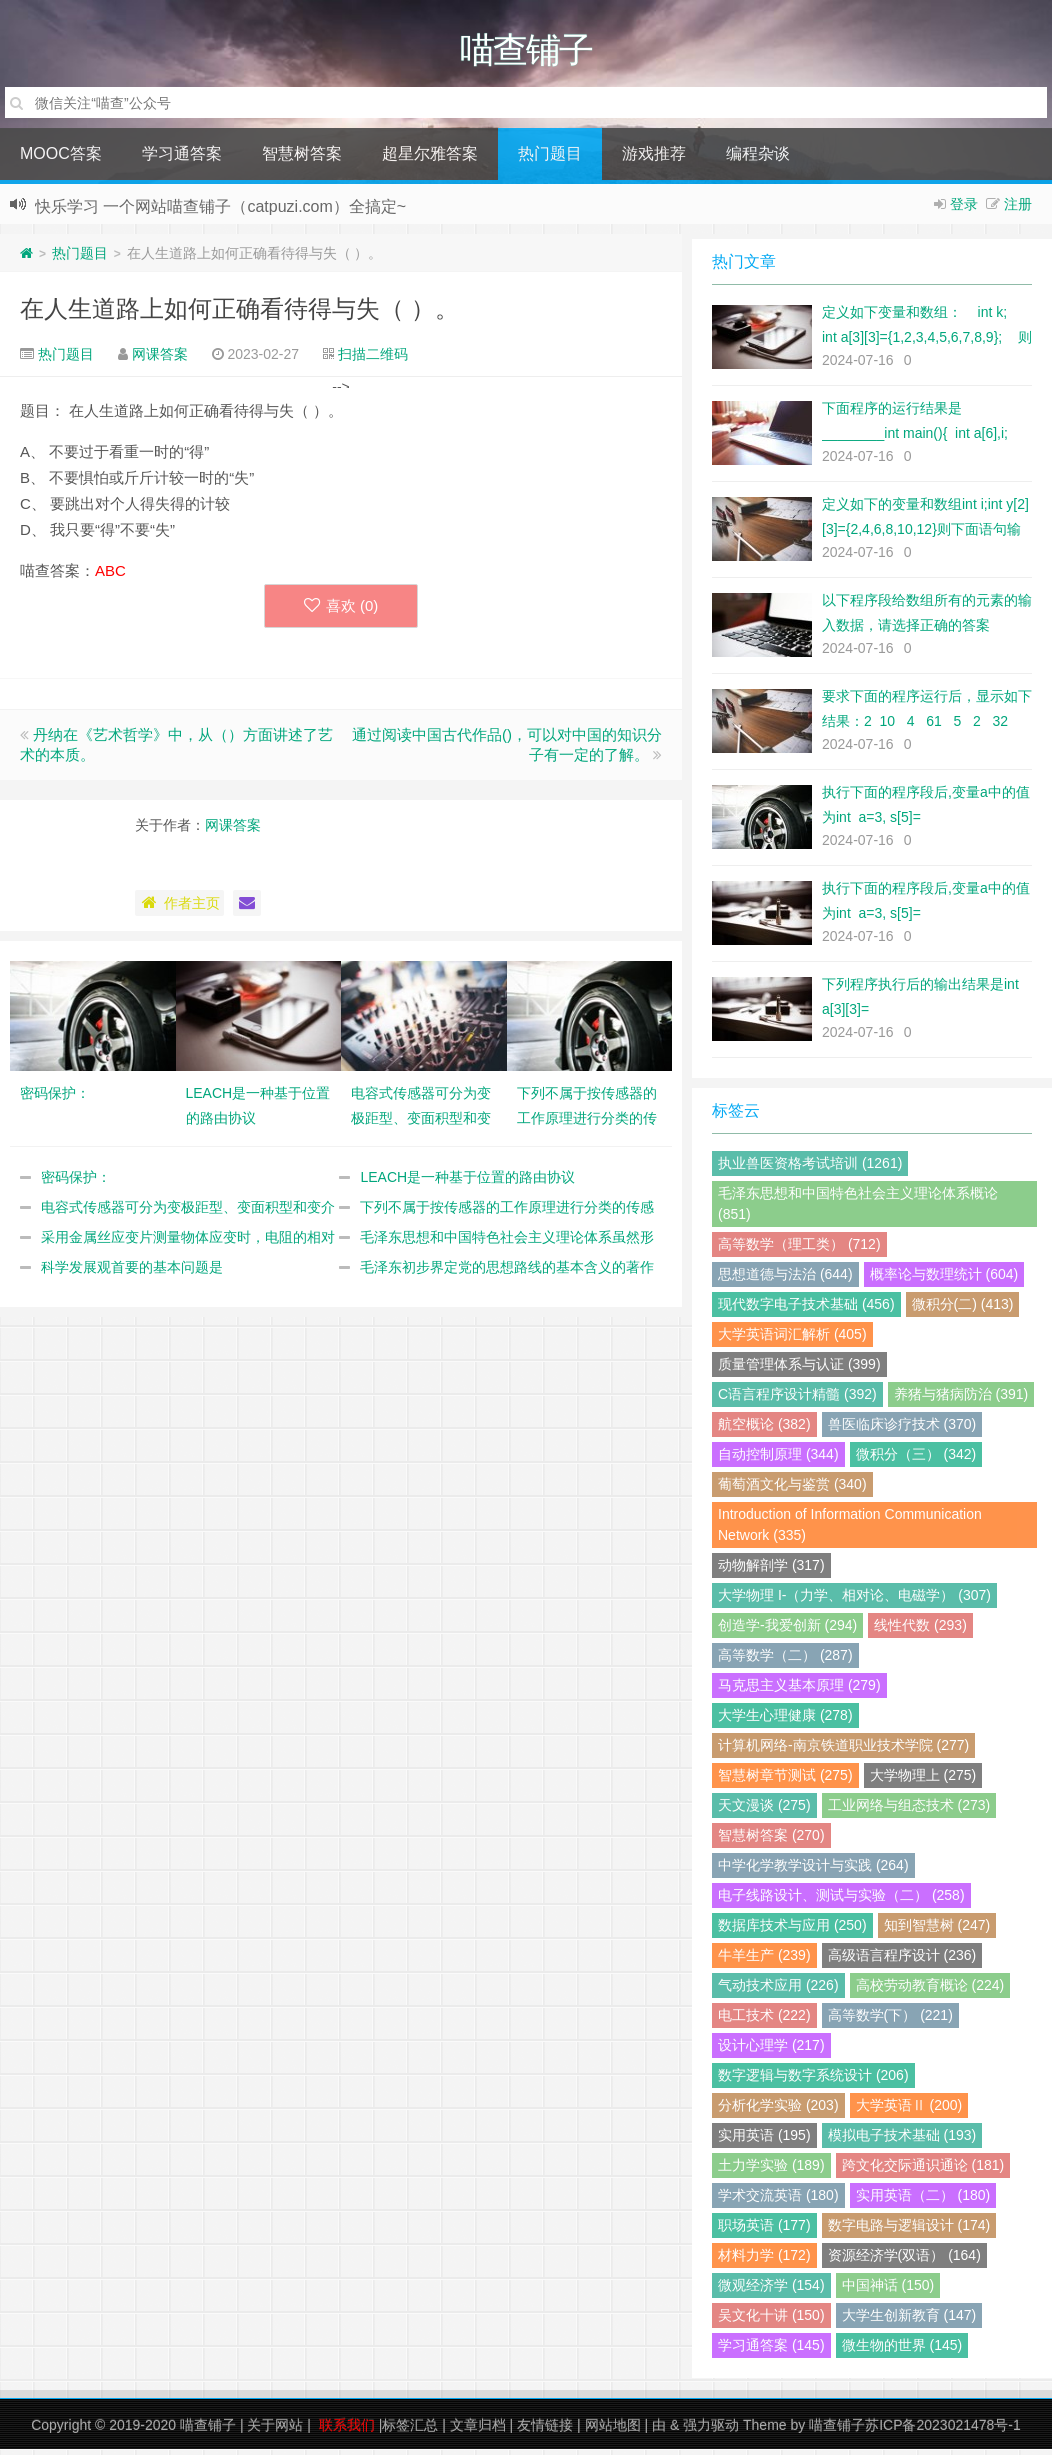 This screenshot has height=2455, width=1052. What do you see at coordinates (943, 2431) in the screenshot?
I see `苏ICP备2023021478号-1` at bounding box center [943, 2431].